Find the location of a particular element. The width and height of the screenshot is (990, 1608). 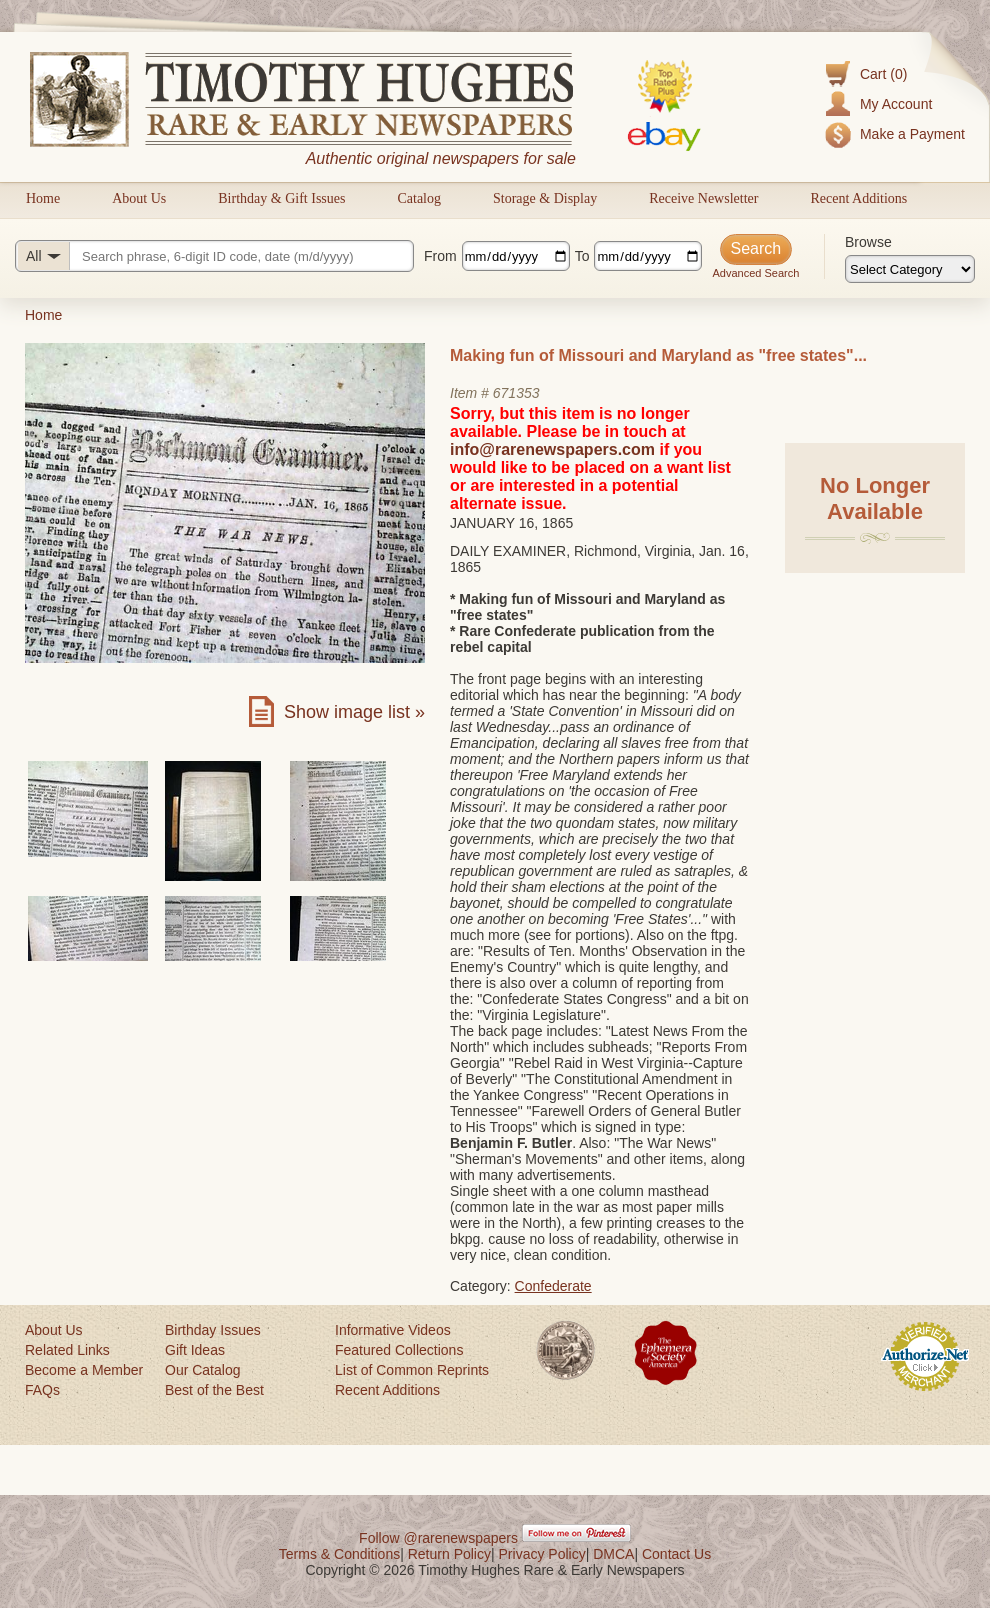

Terms & Conditions is located at coordinates (339, 1554).